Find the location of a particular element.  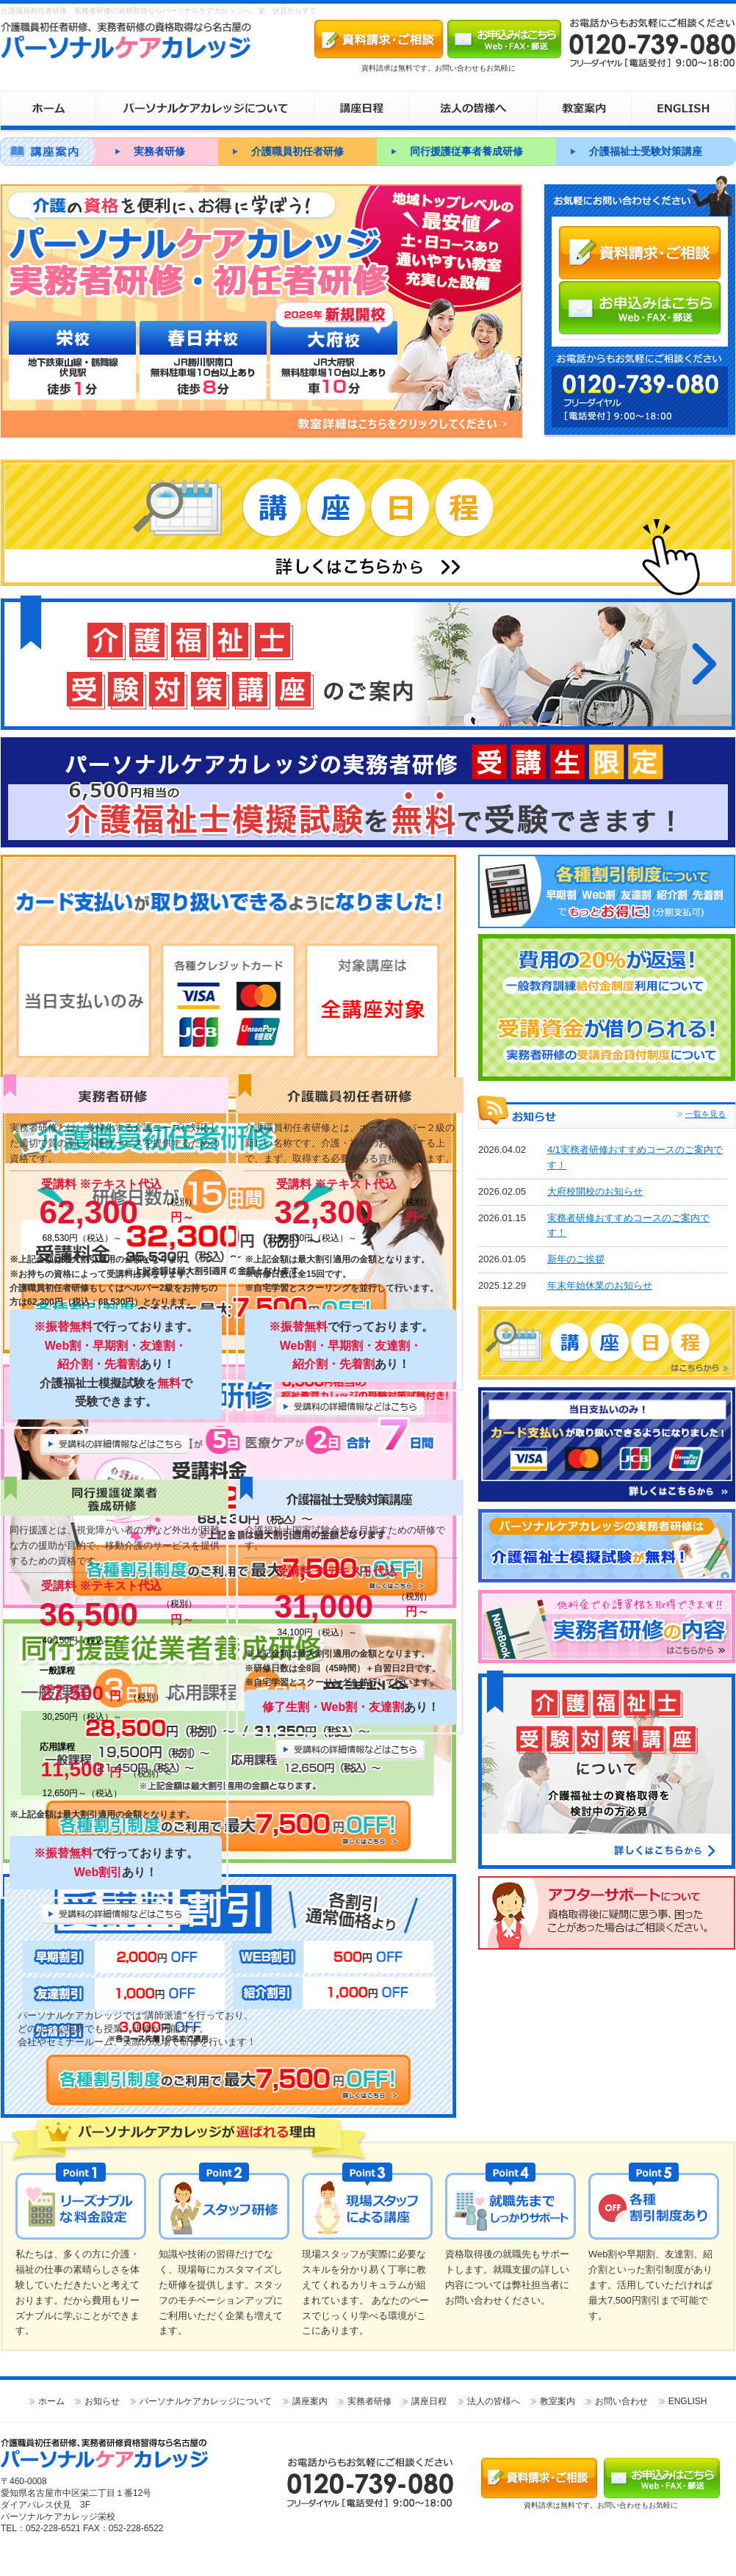

ホーム is located at coordinates (51, 2401).